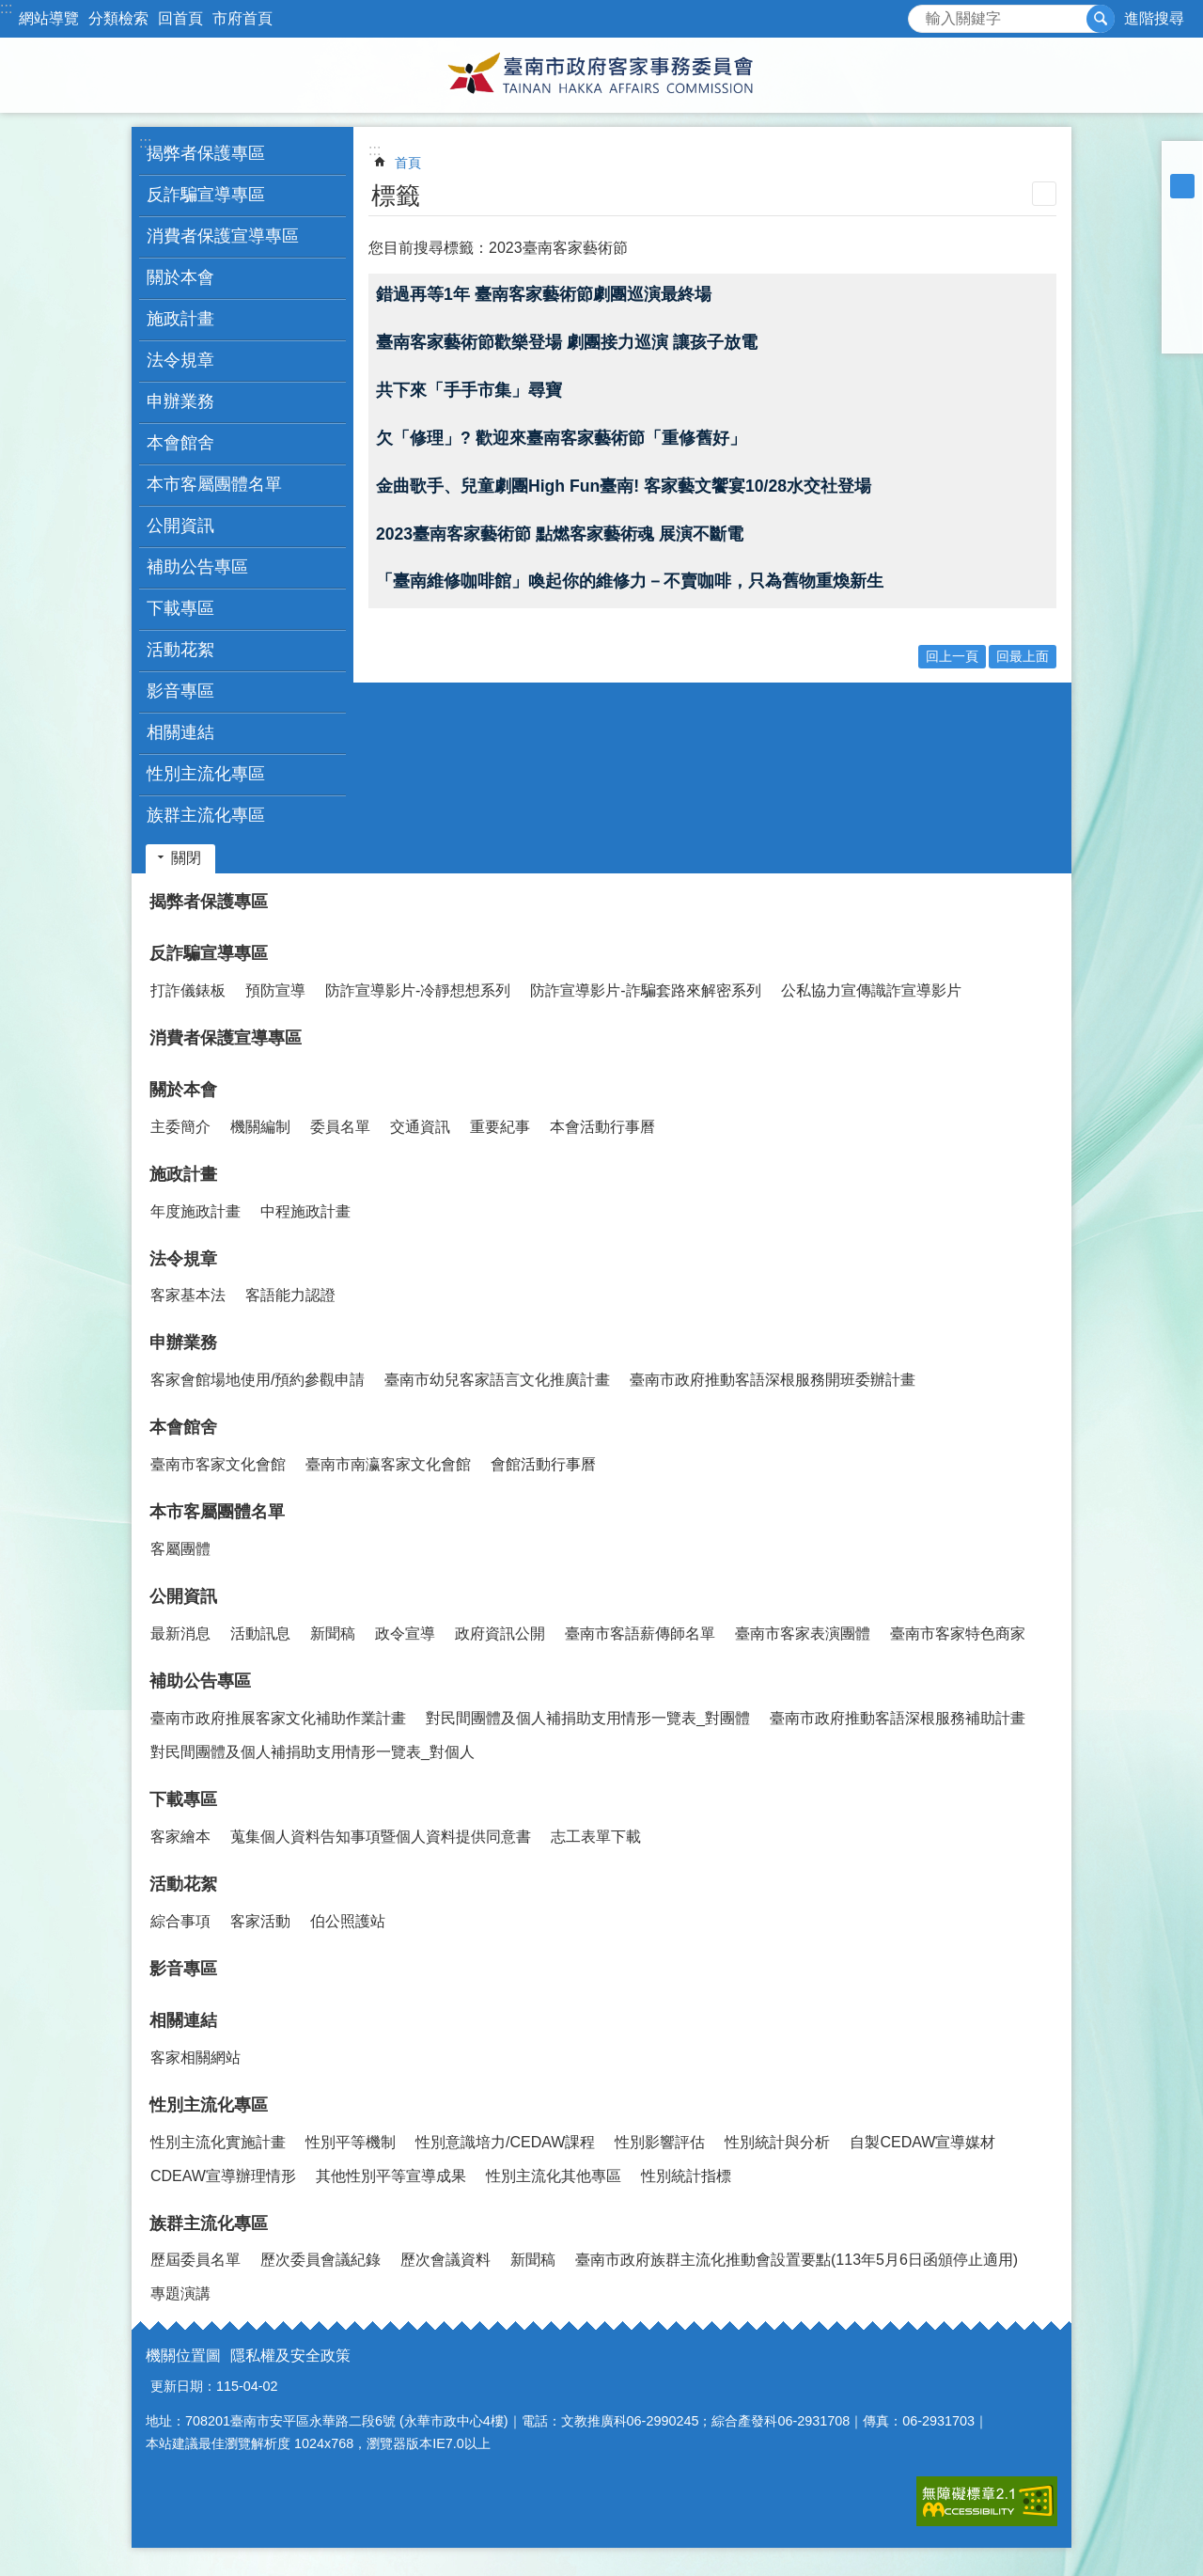 The height and width of the screenshot is (2576, 1203). What do you see at coordinates (180, 1921) in the screenshot?
I see `綜合事項` at bounding box center [180, 1921].